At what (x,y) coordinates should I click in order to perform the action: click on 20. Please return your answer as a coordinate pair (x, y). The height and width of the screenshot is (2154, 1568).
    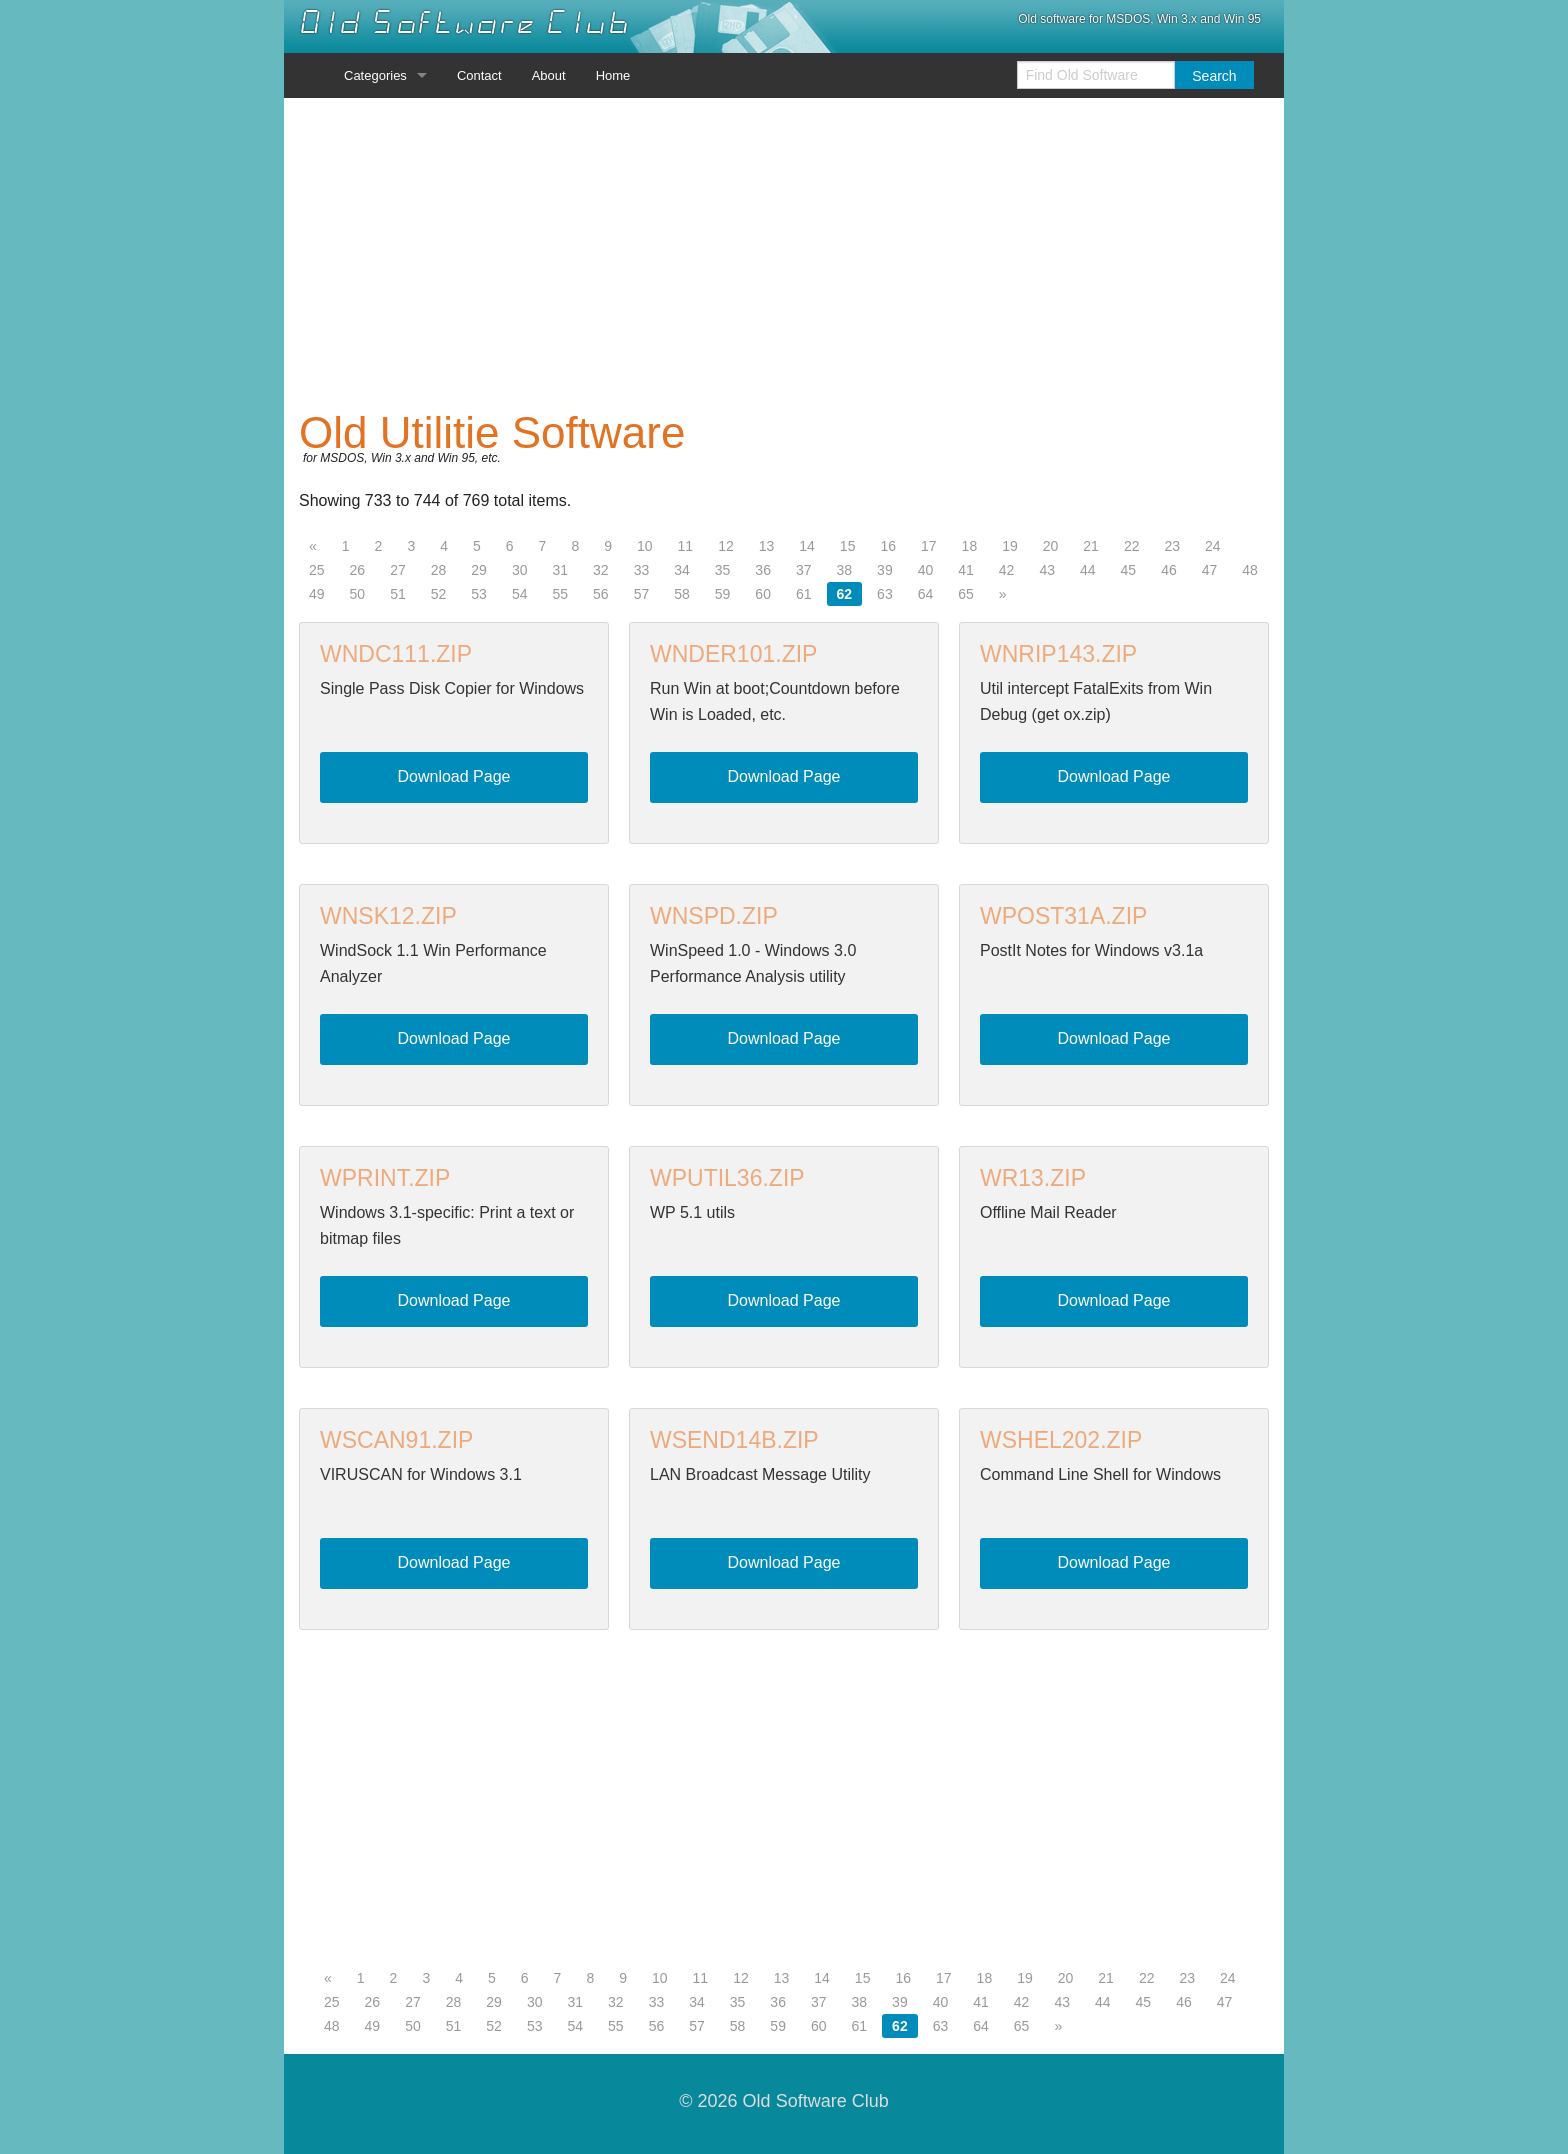
    Looking at the image, I should click on (1051, 546).